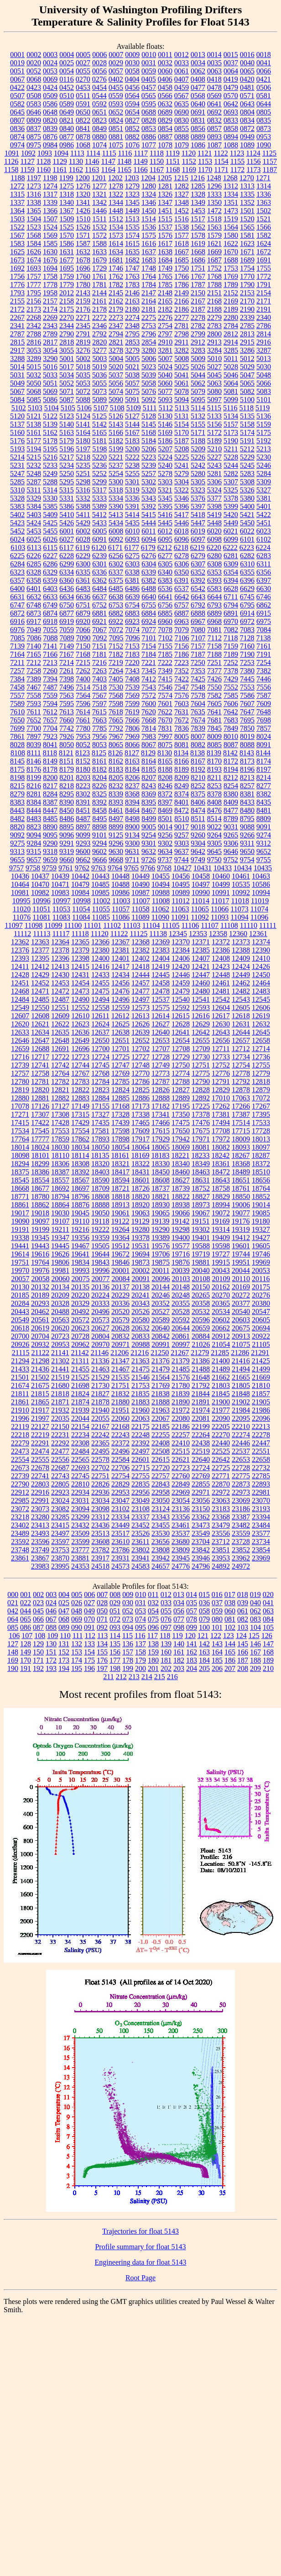  Describe the element at coordinates (60, 1566) in the screenshot. I see `23995` at that location.